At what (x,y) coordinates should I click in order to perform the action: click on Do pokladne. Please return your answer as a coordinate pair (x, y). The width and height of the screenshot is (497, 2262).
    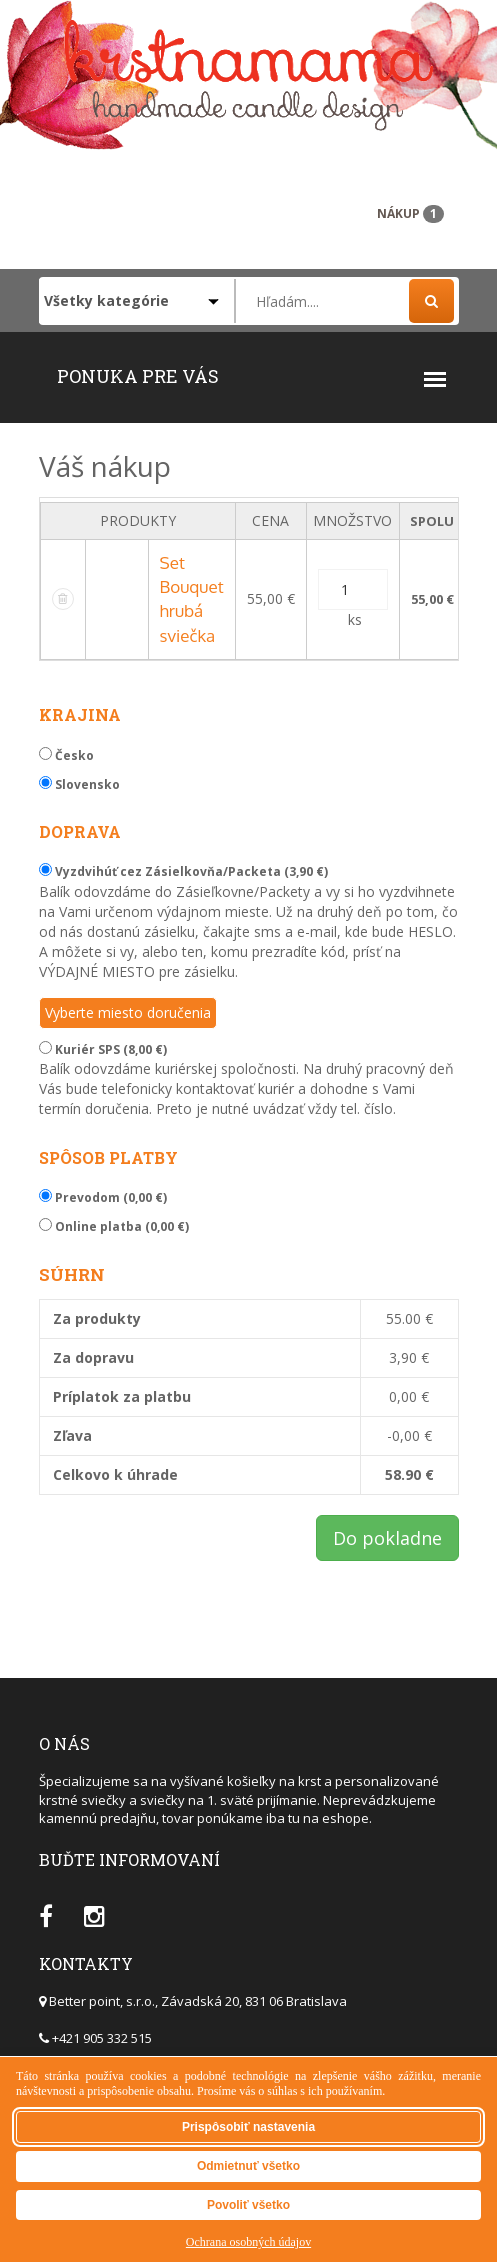
    Looking at the image, I should click on (387, 1538).